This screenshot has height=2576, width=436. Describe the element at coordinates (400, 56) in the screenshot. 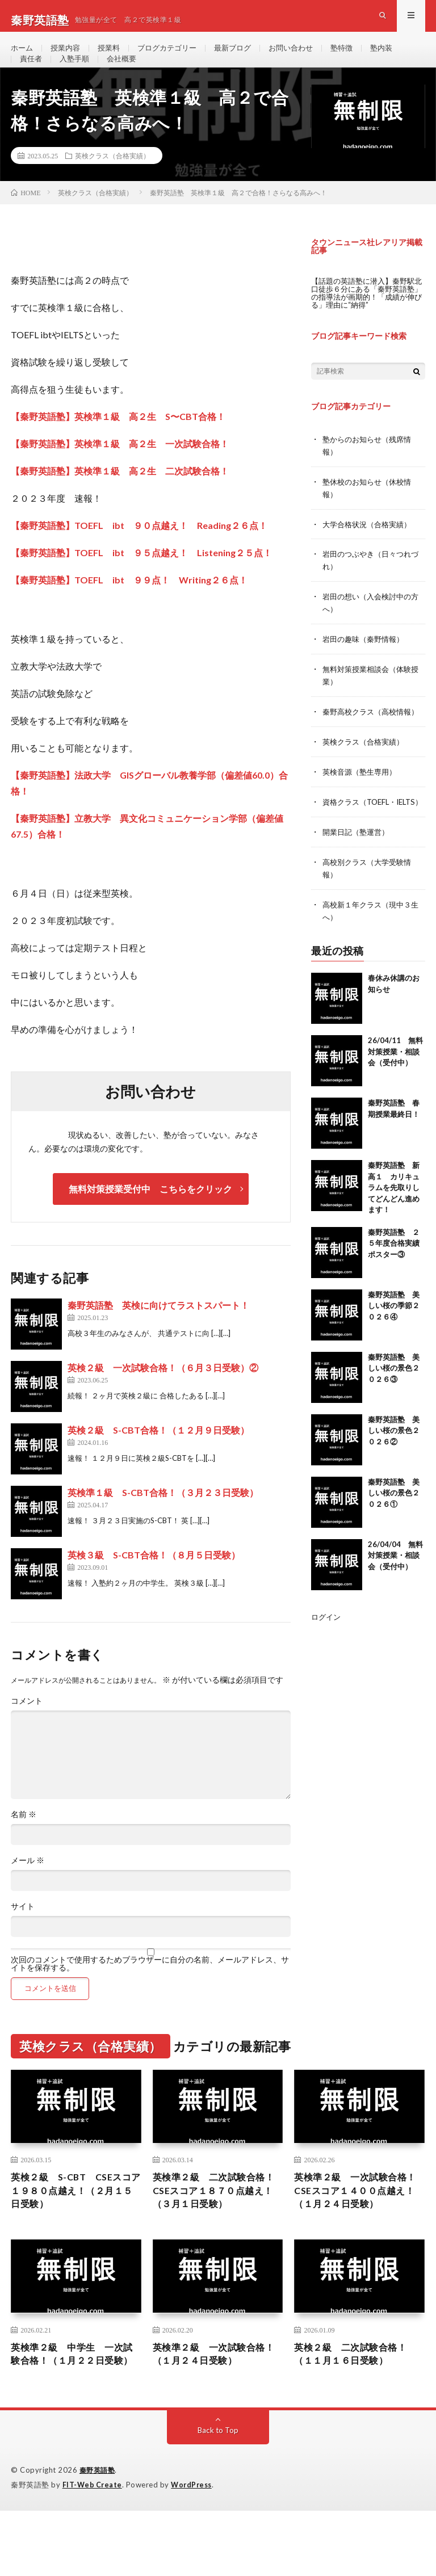

I see `塾内装` at that location.